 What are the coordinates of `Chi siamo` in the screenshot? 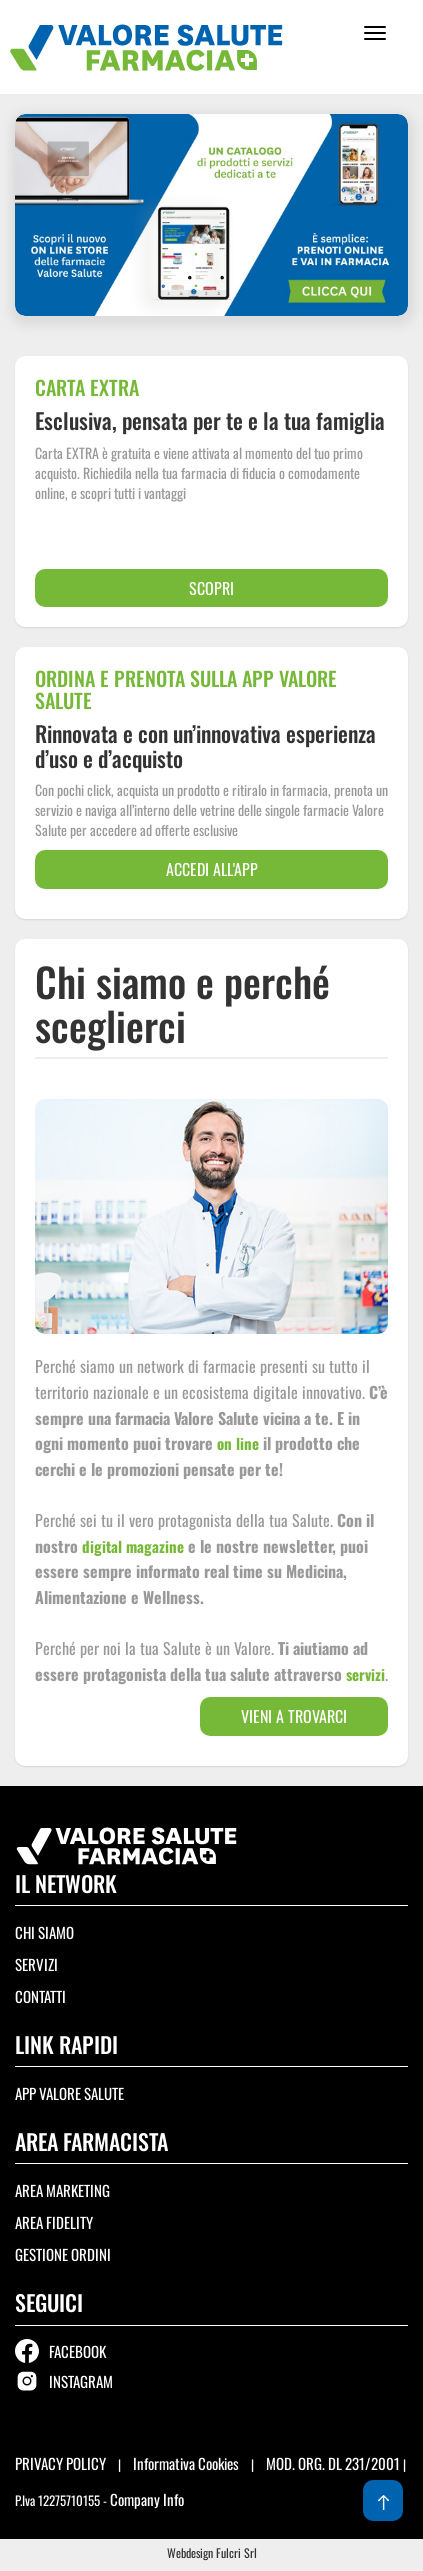 It's located at (44, 1932).